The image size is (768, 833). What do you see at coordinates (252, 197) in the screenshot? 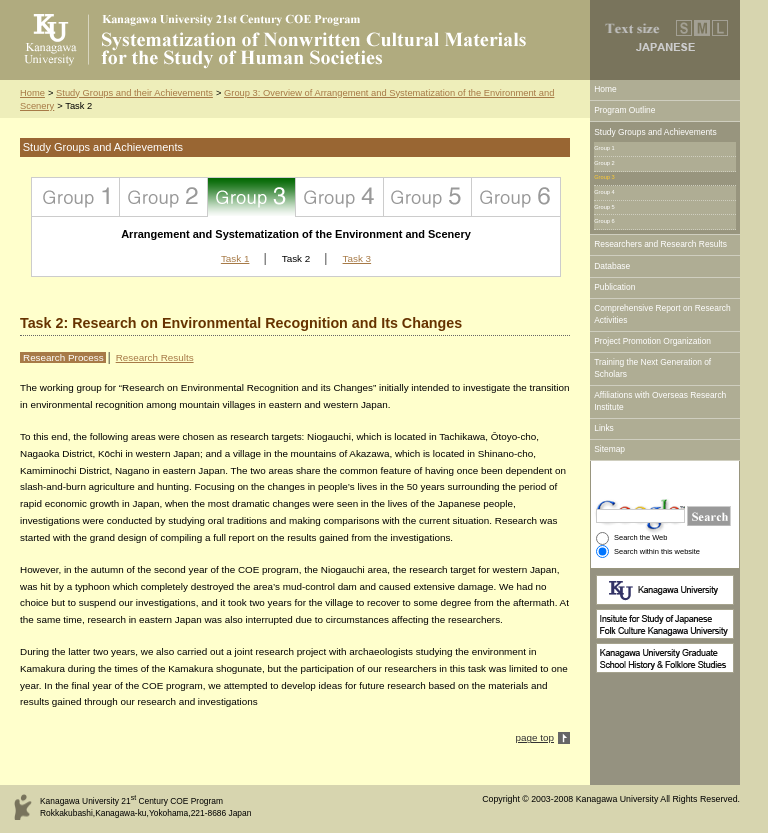
I see `Group 3` at bounding box center [252, 197].